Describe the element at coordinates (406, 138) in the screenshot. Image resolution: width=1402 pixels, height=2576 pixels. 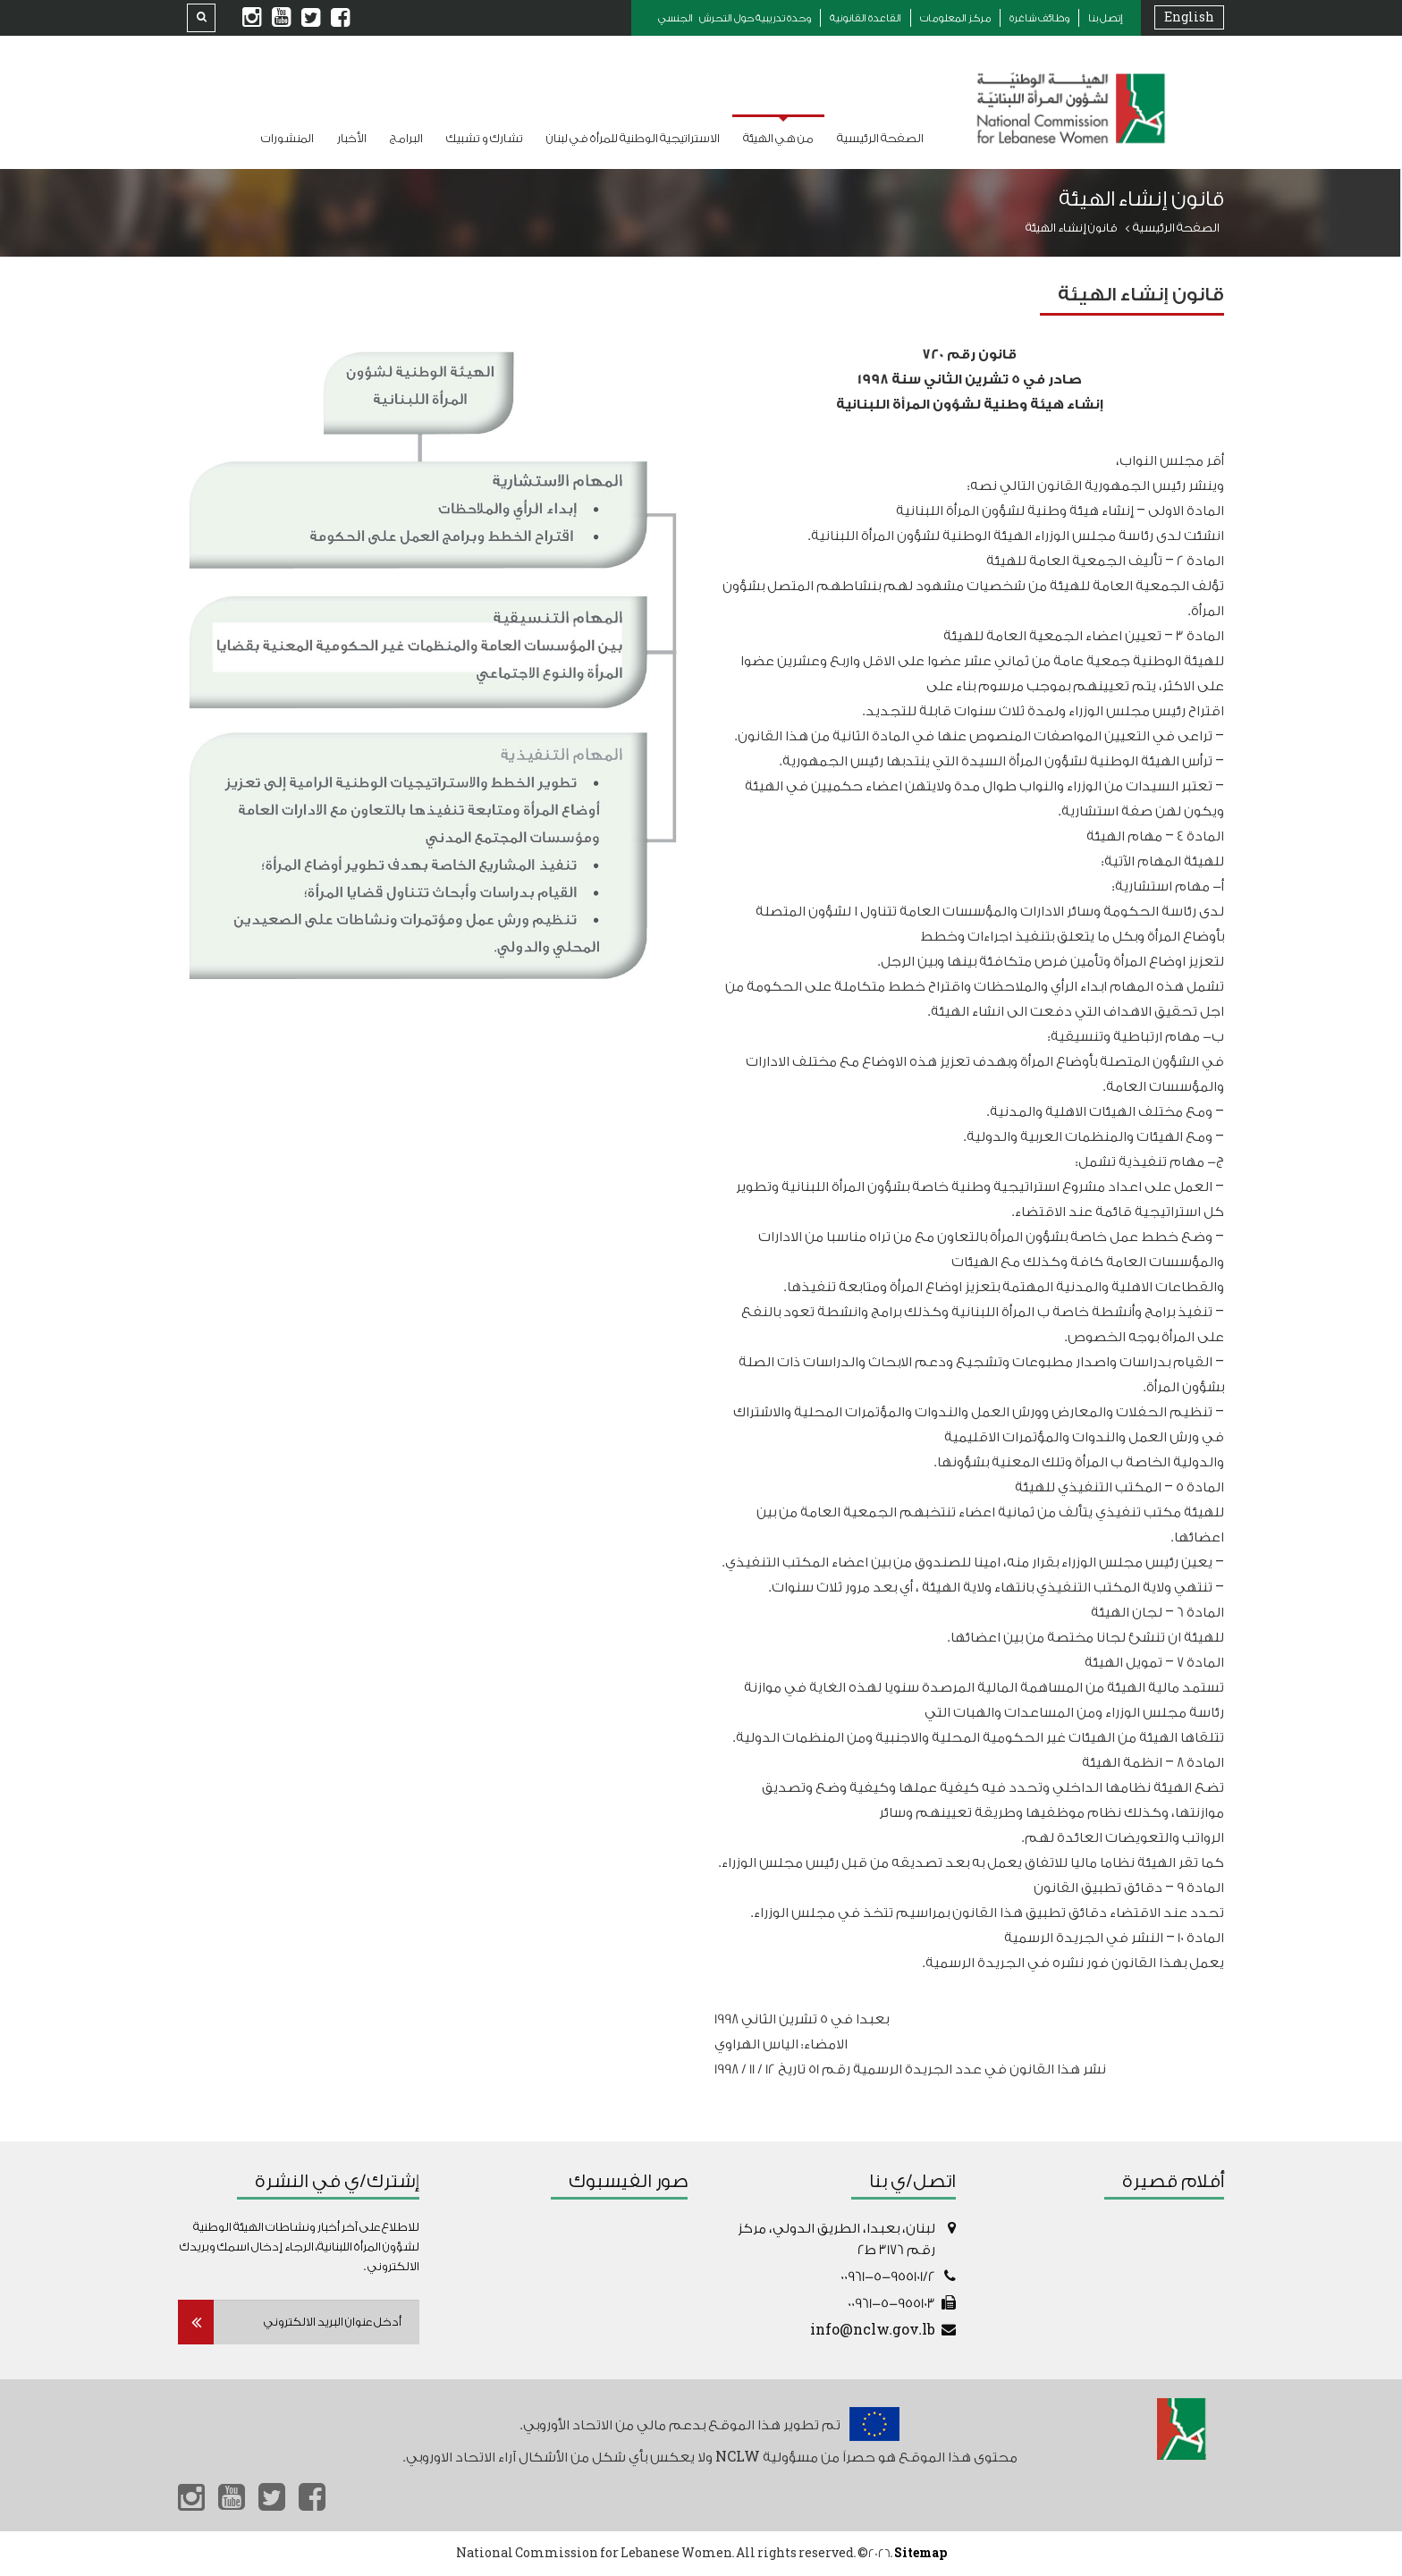
I see `البرامج` at that location.